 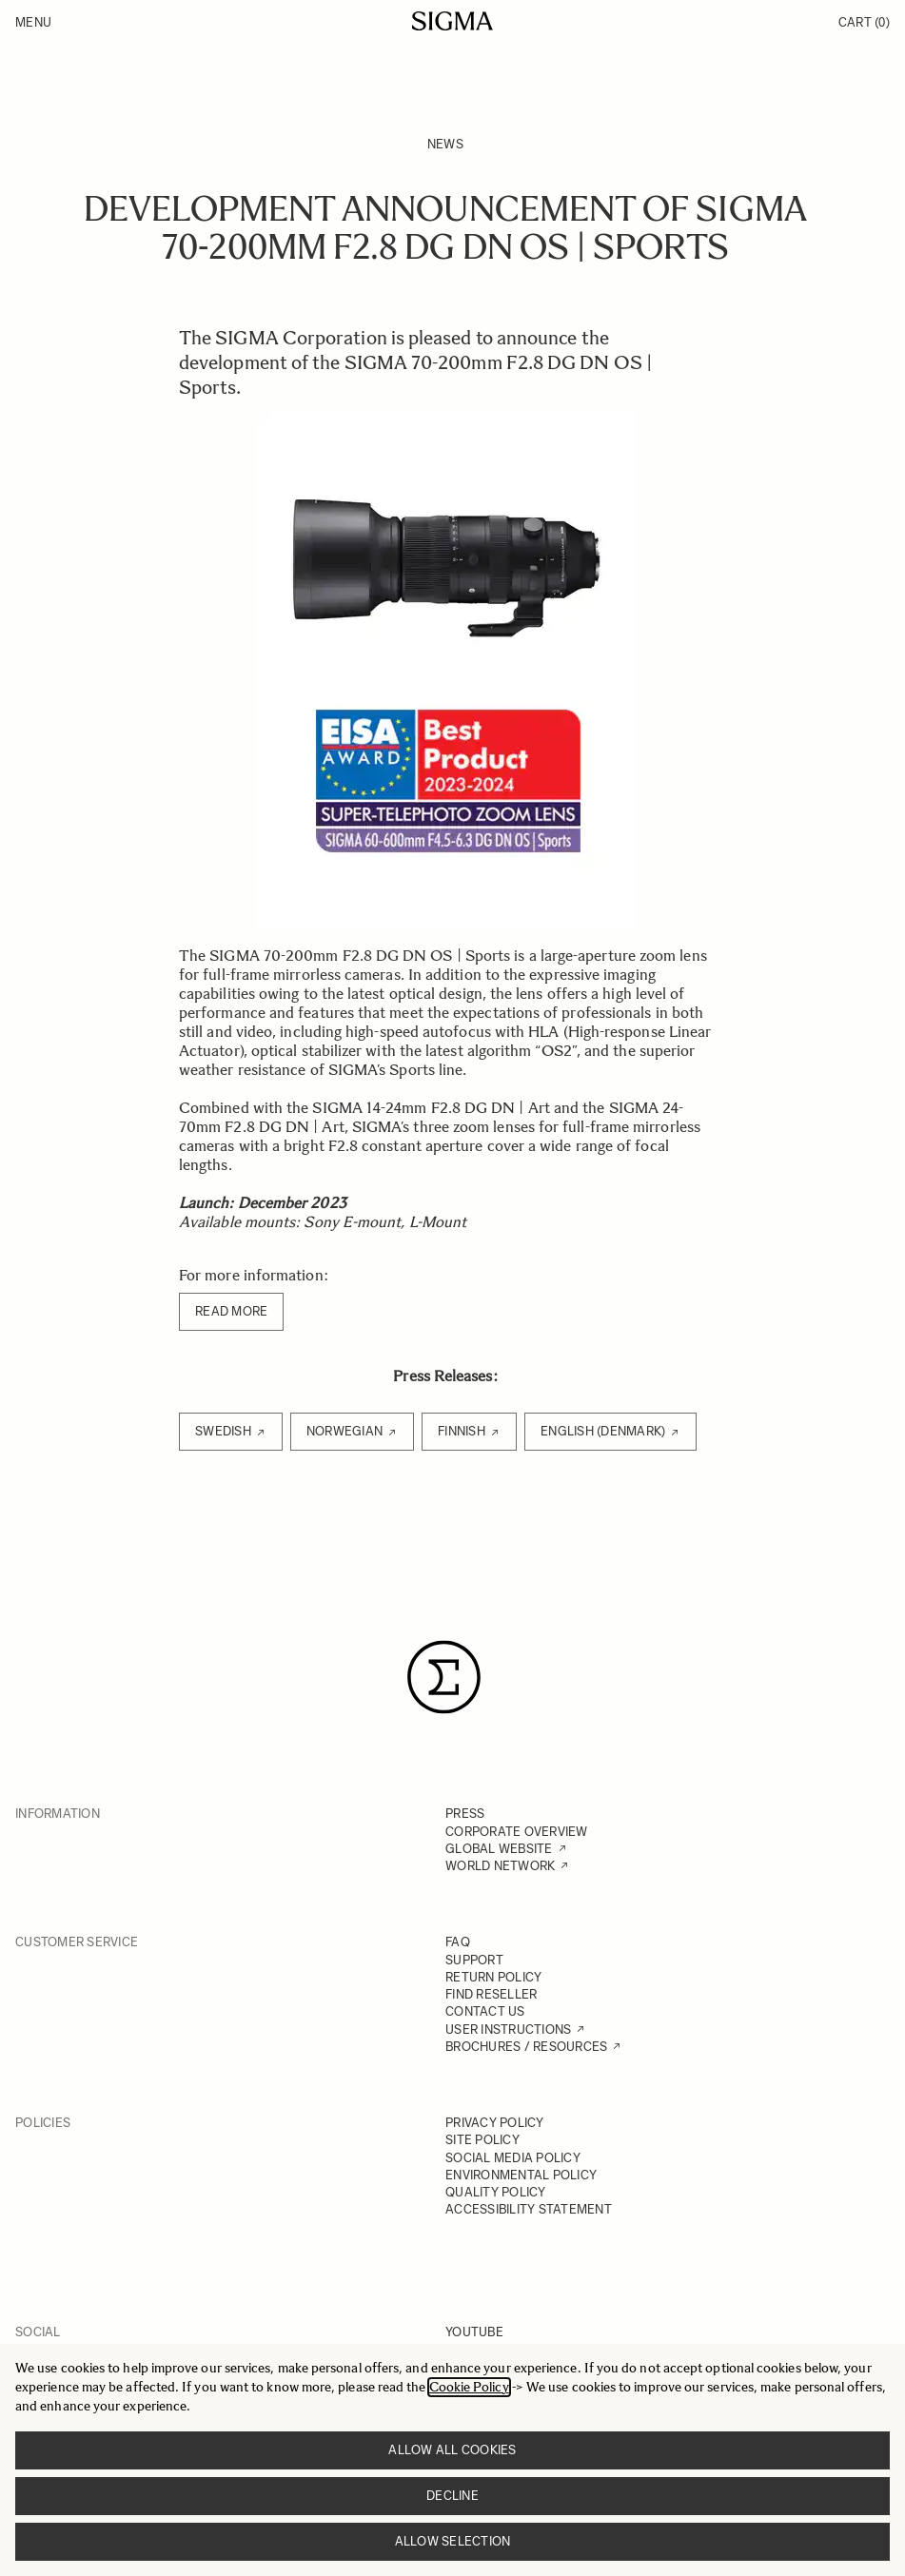 I want to click on BROCHURES / RESOURCES, so click(x=526, y=2046).